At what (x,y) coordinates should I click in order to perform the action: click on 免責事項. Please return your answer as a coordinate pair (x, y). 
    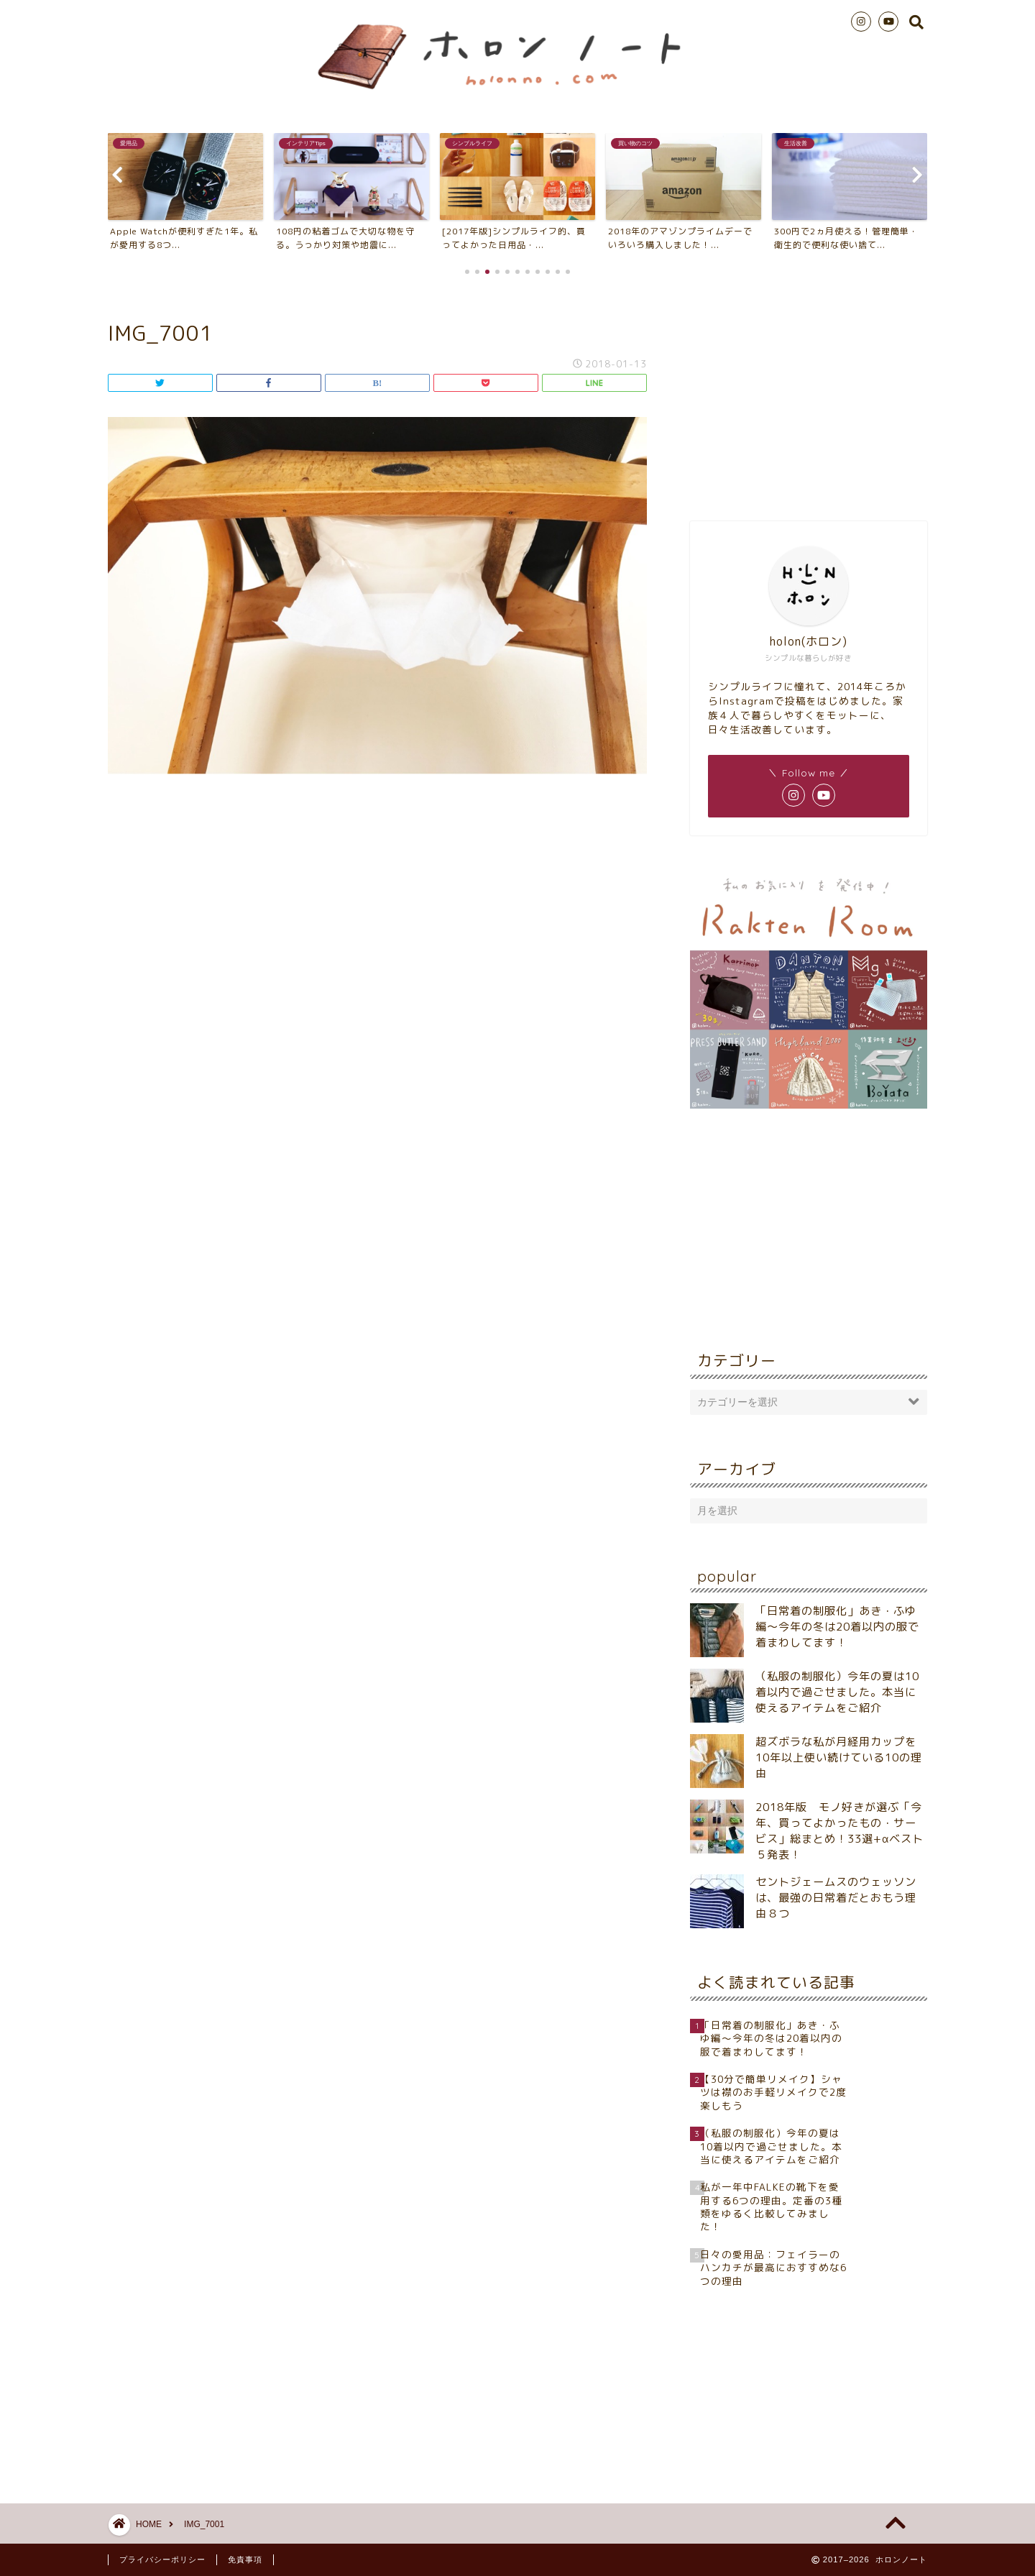
    Looking at the image, I should click on (245, 2559).